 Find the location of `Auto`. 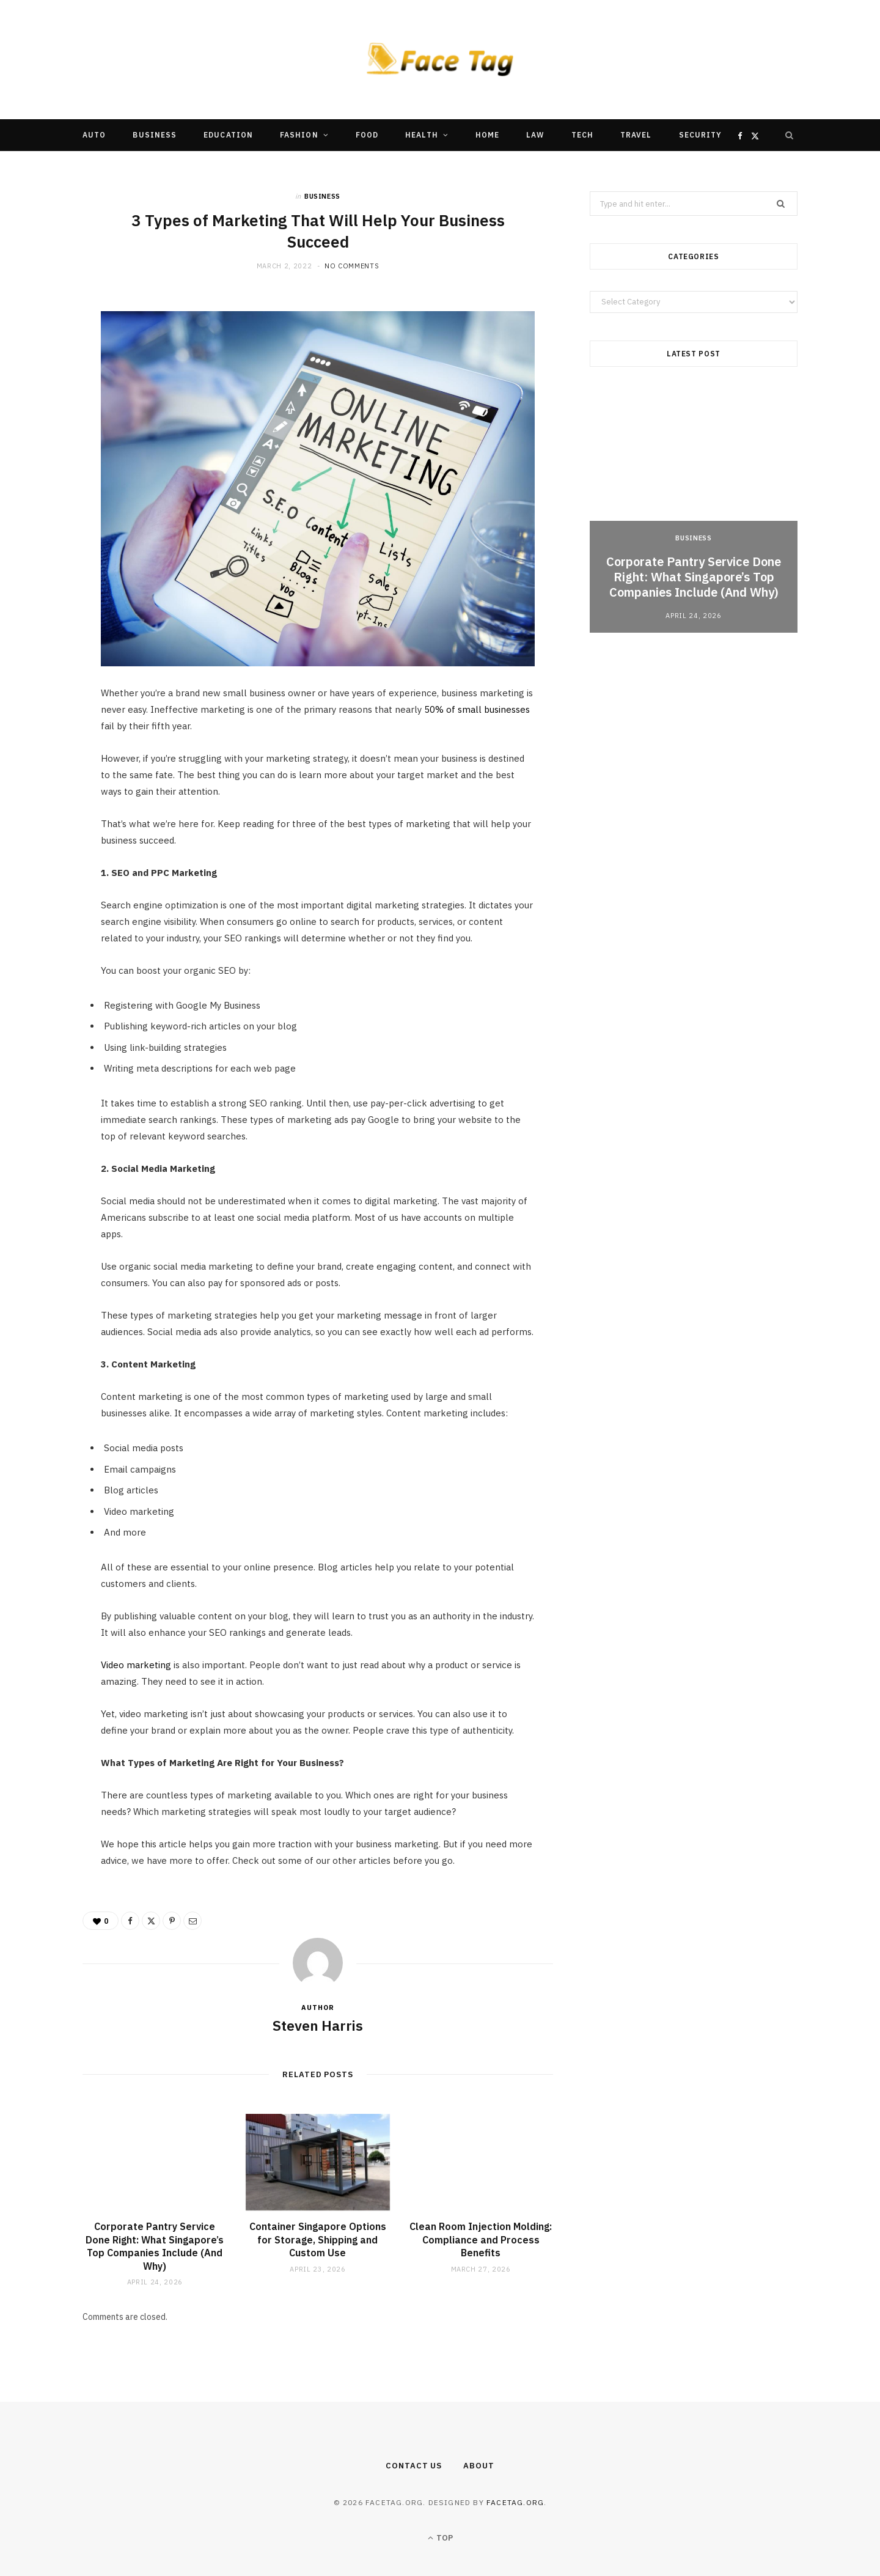

Auto is located at coordinates (94, 134).